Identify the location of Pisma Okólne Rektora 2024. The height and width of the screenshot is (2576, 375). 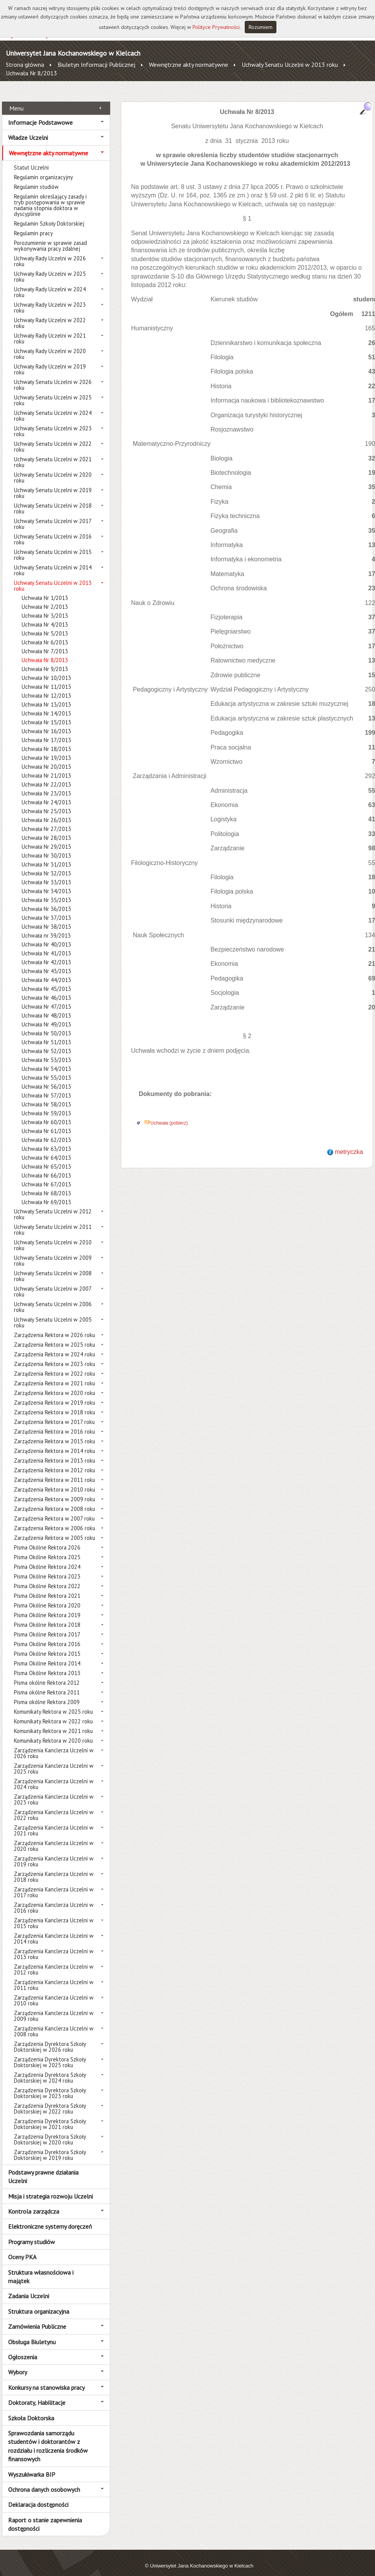
(47, 1558).